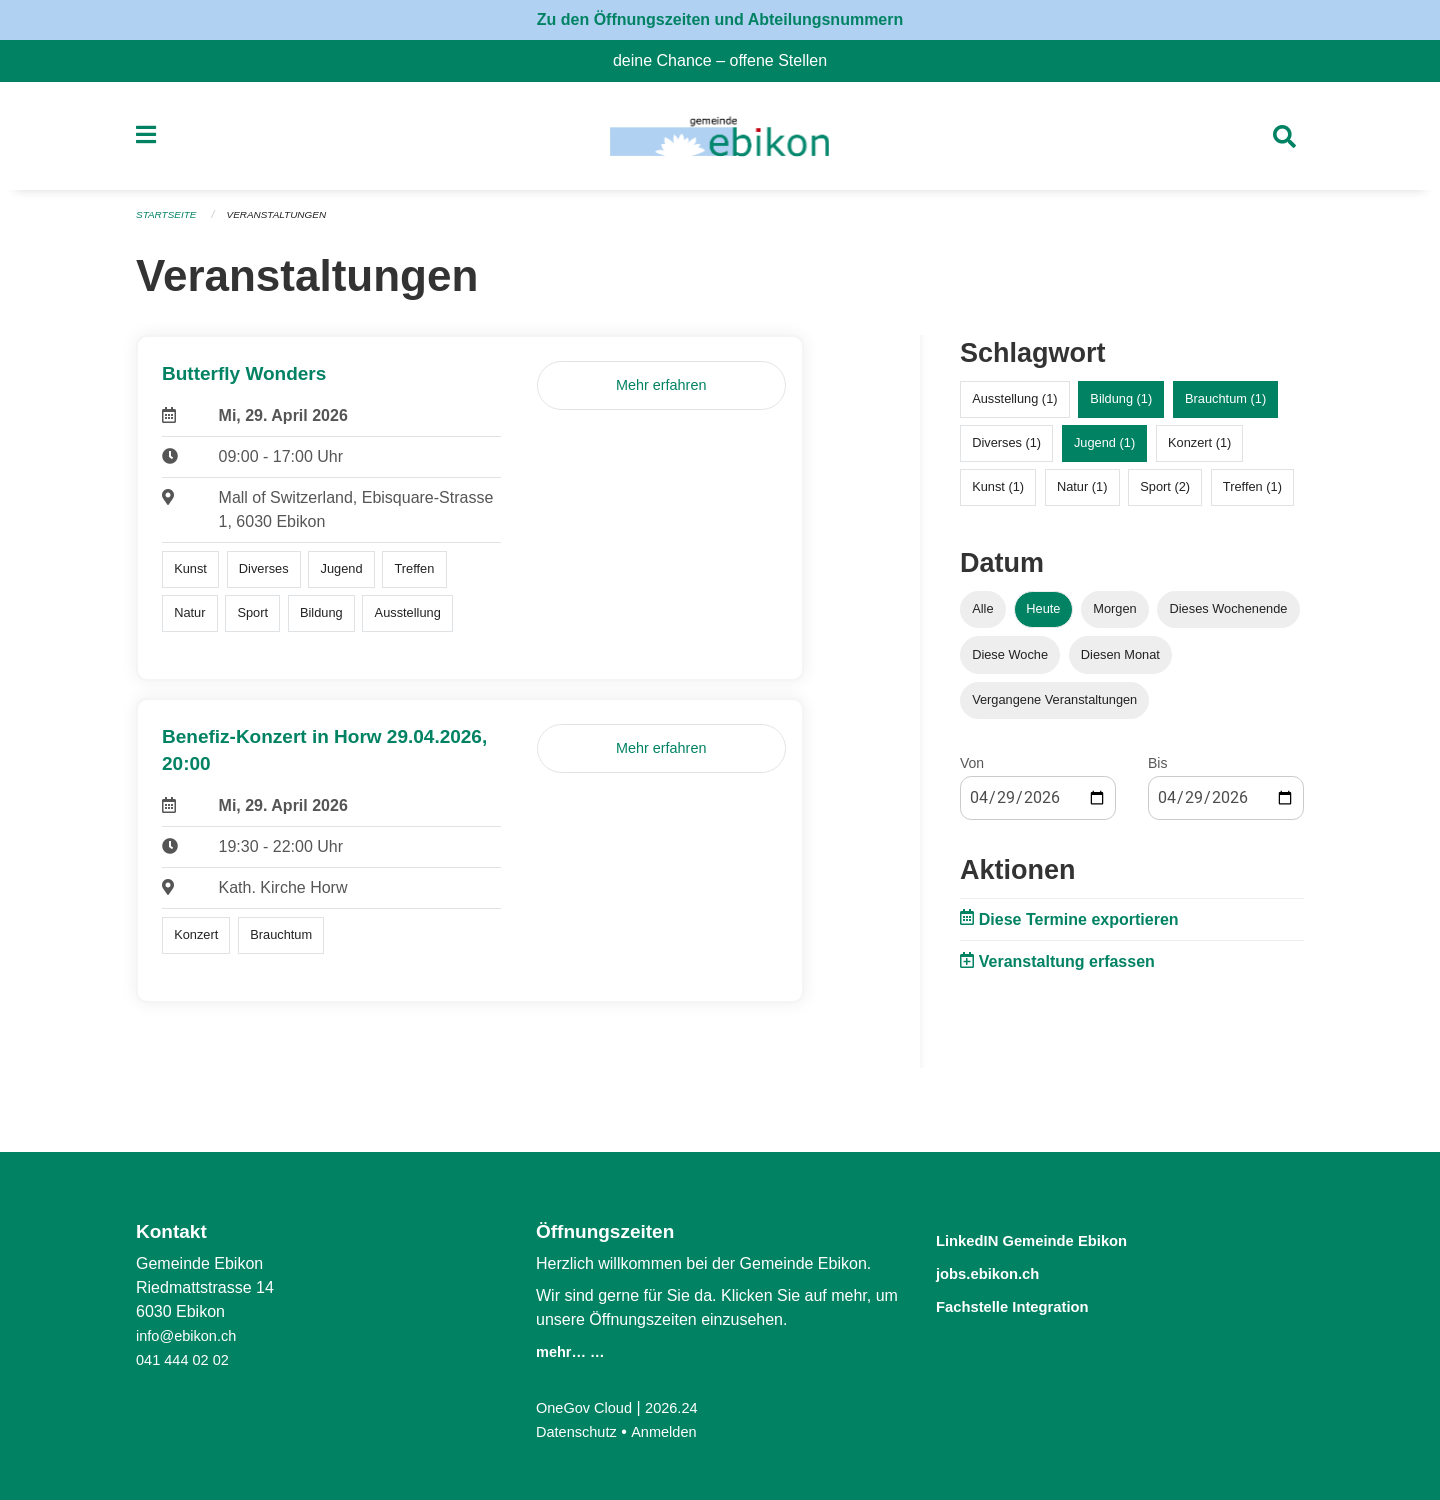 This screenshot has width=1440, height=1500. I want to click on LinkedIN Gemeinde Ebikon, so click(1059, 1239).